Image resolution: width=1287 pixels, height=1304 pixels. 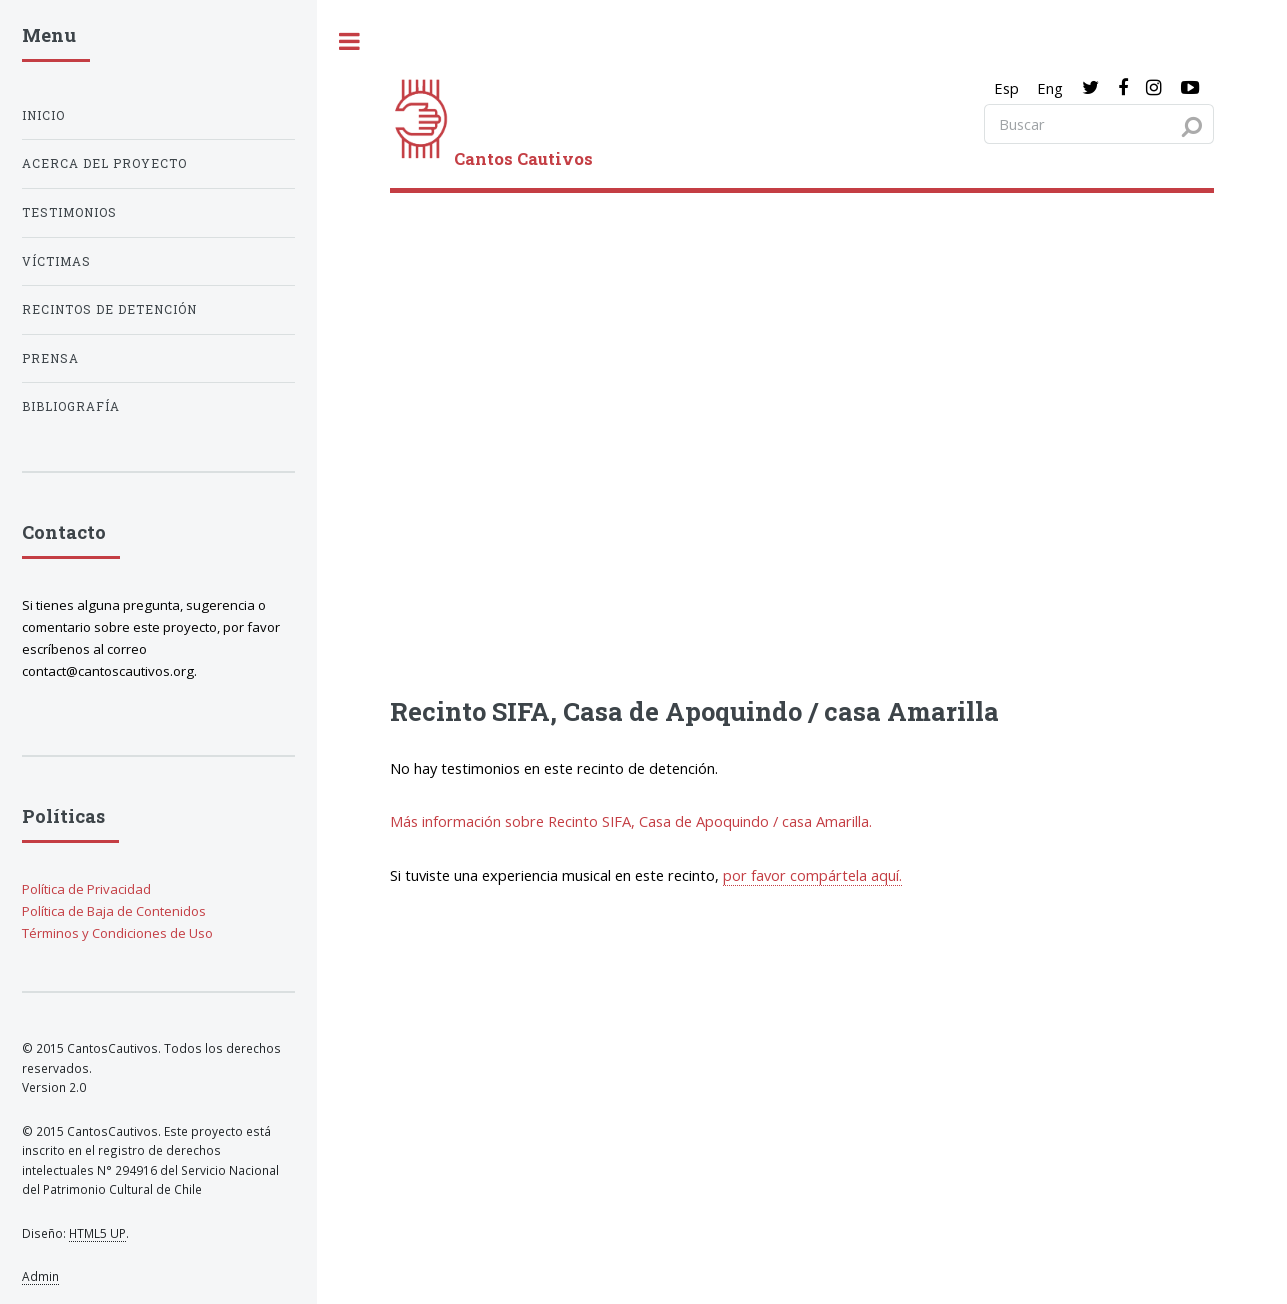 I want to click on Testimonios, so click(x=69, y=212).